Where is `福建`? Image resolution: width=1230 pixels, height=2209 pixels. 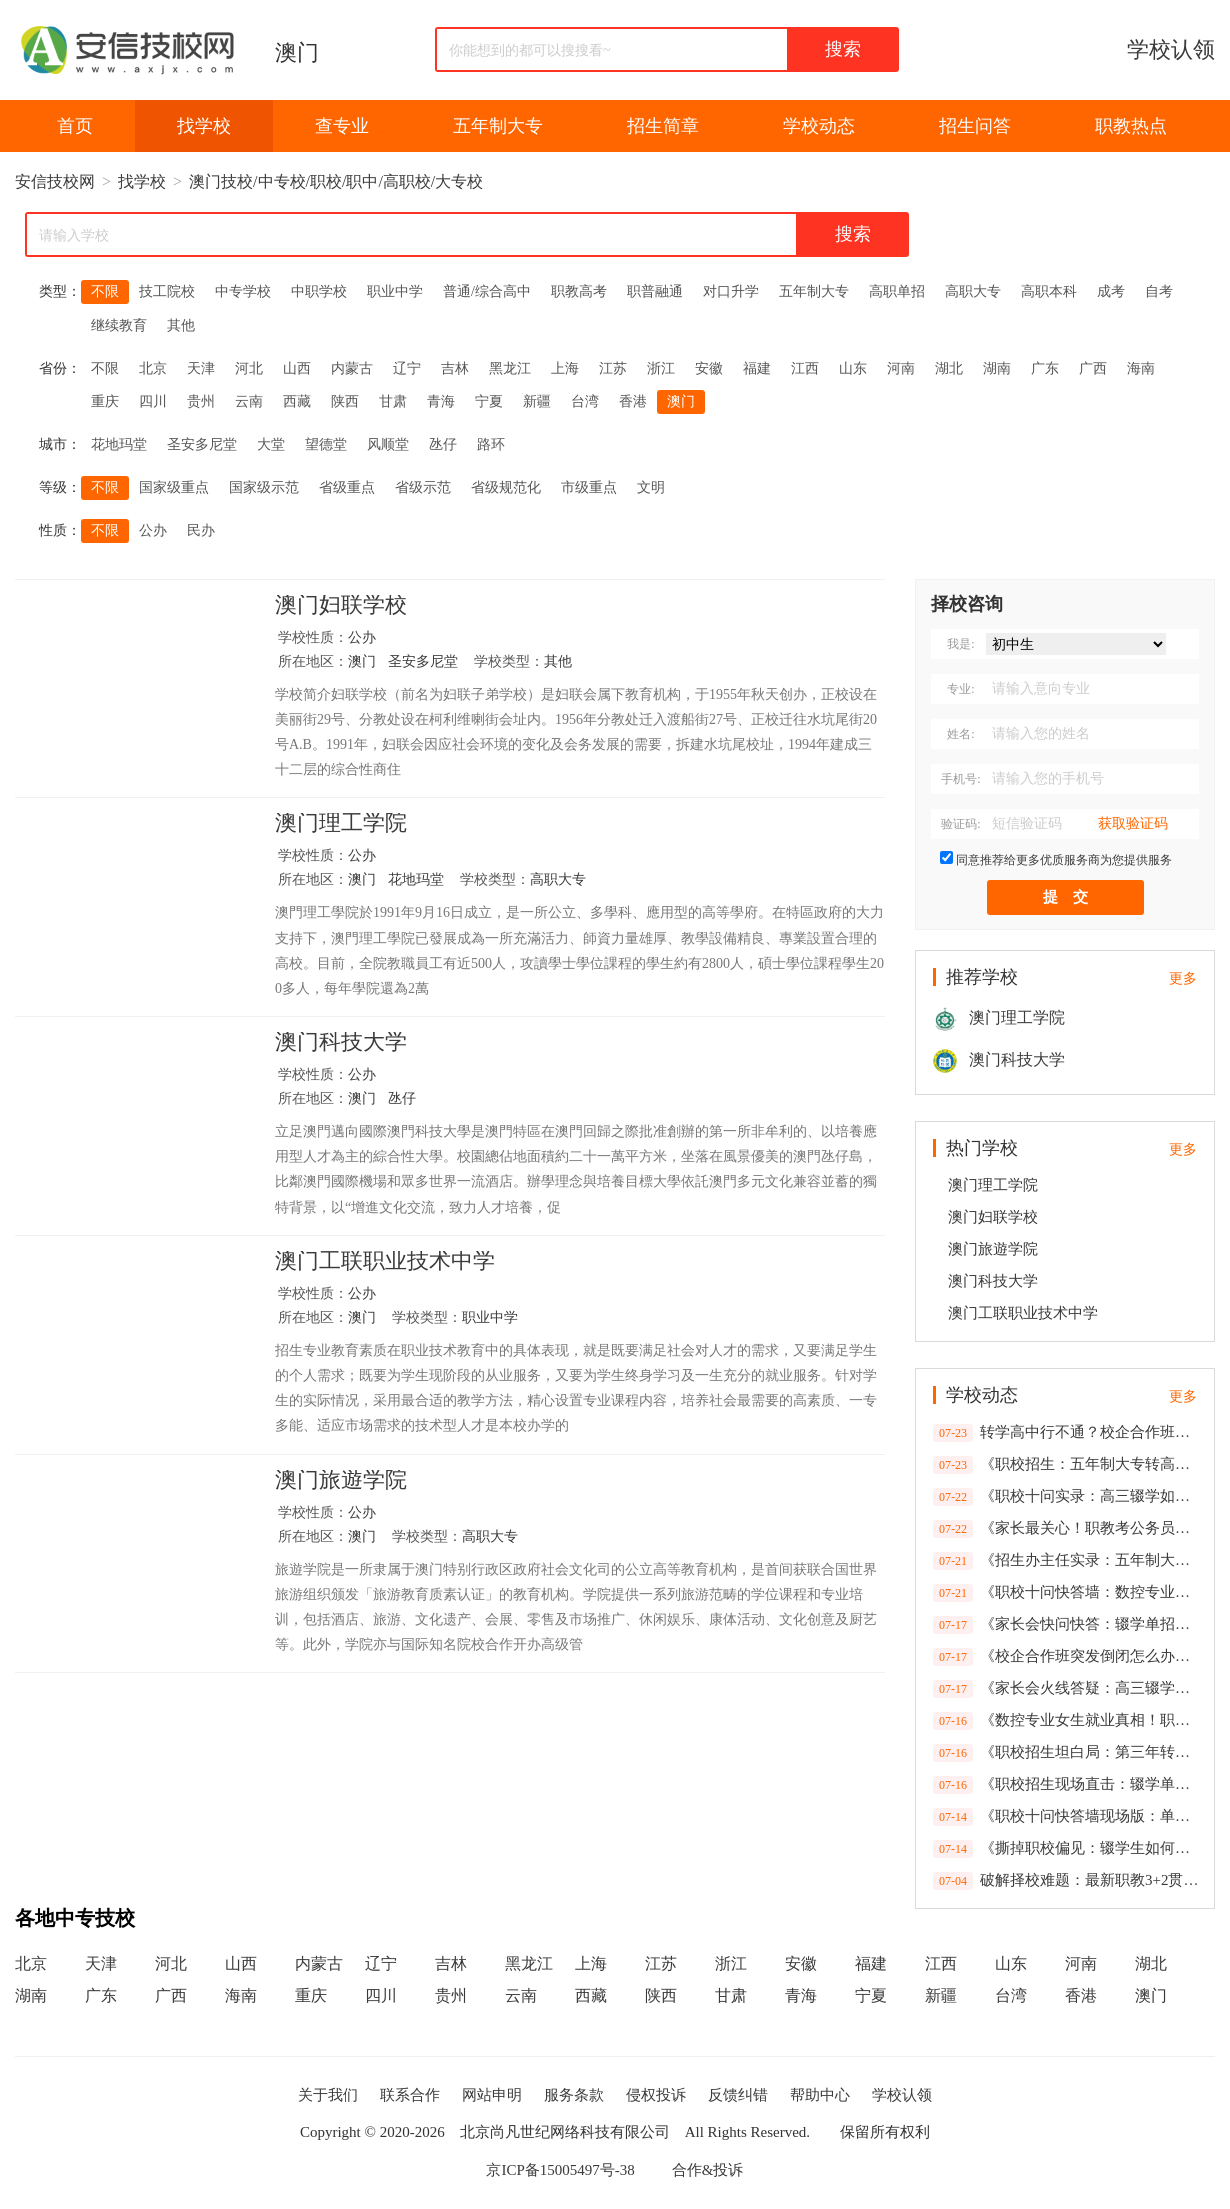
福建 is located at coordinates (757, 368).